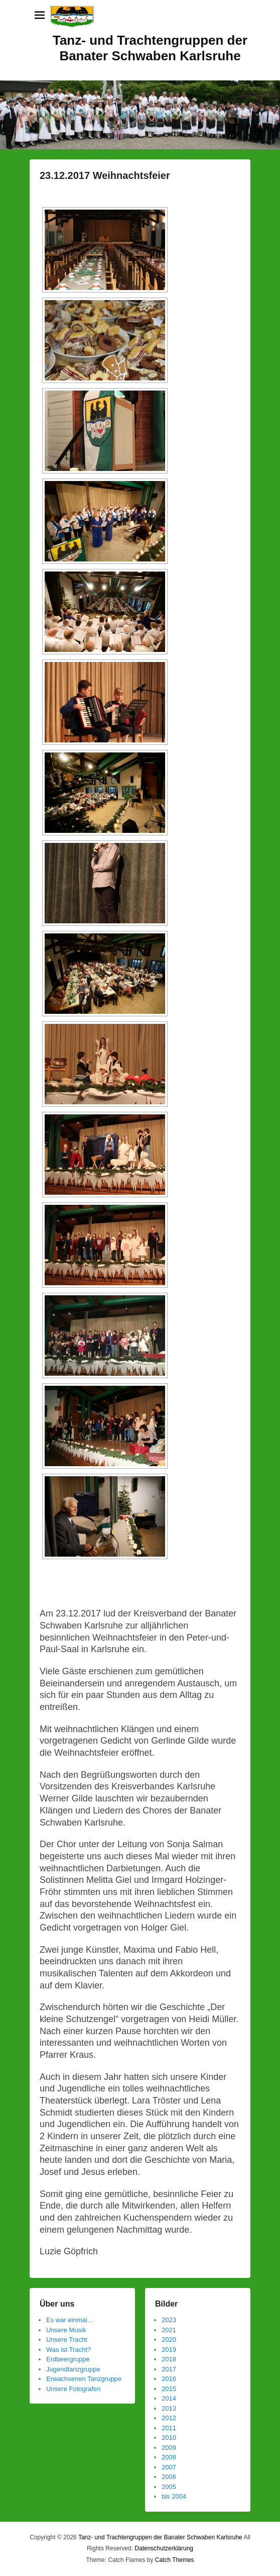 The image size is (280, 2576). What do you see at coordinates (169, 2418) in the screenshot?
I see `2012` at bounding box center [169, 2418].